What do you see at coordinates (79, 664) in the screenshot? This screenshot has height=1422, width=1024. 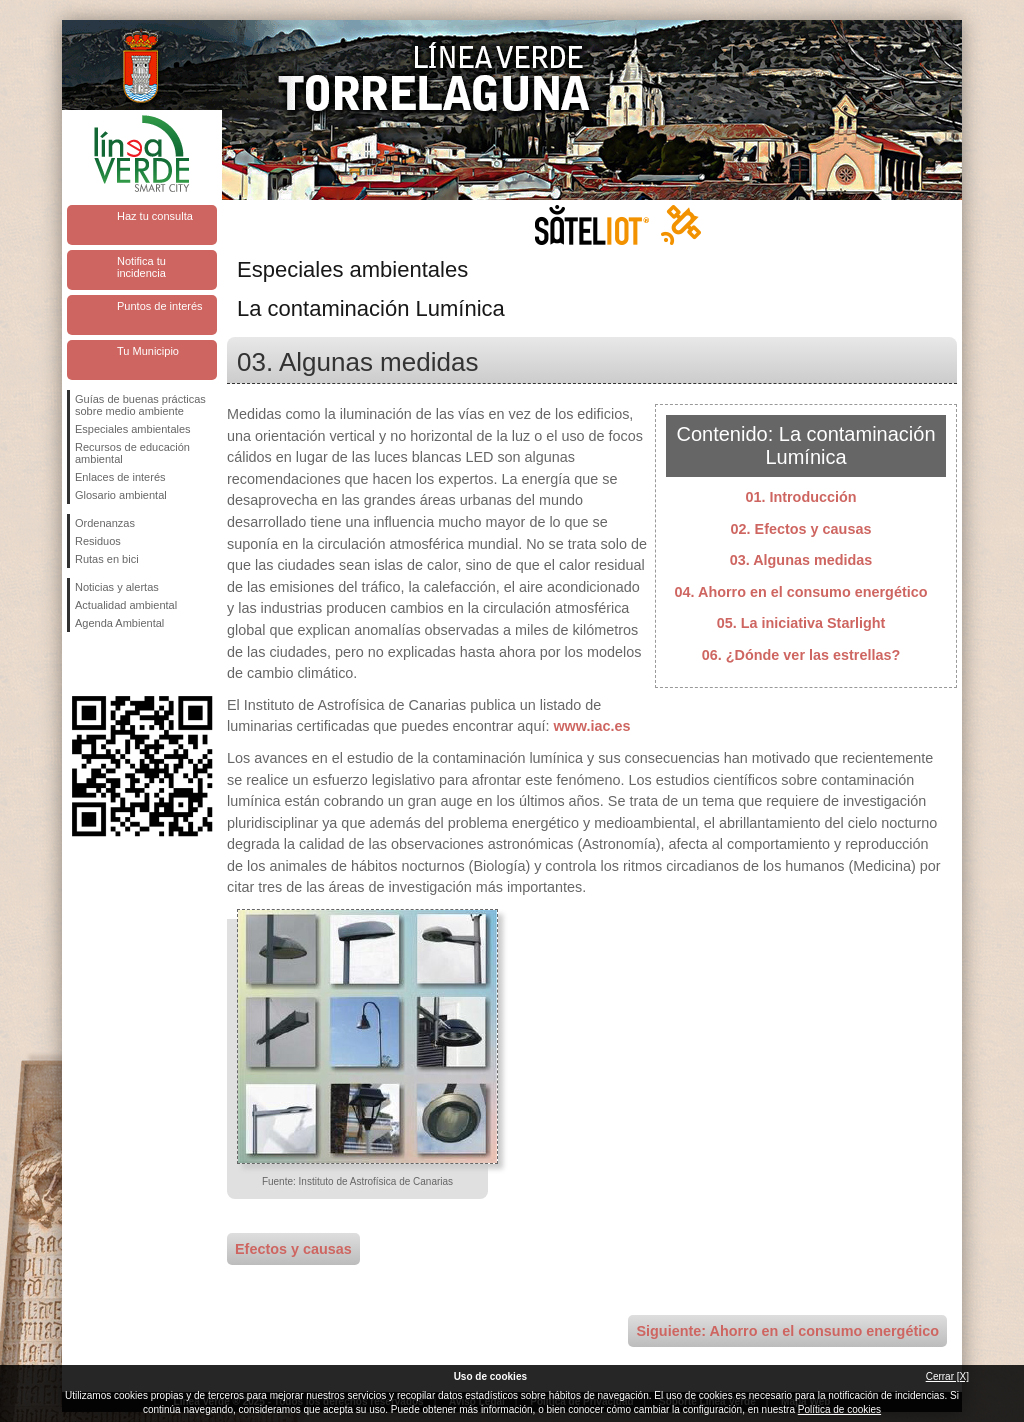 I see `Síguenos en Facebook` at bounding box center [79, 664].